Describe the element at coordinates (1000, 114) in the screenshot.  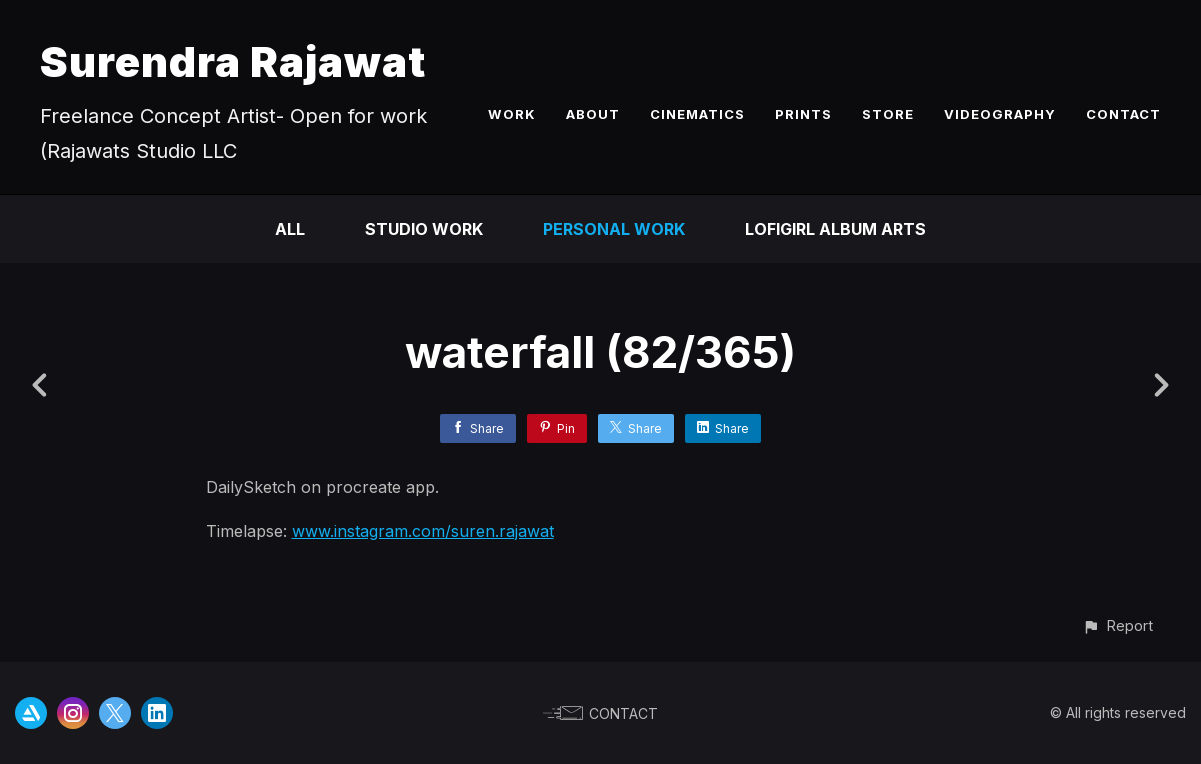
I see `VIDEOGRAPHY` at that location.